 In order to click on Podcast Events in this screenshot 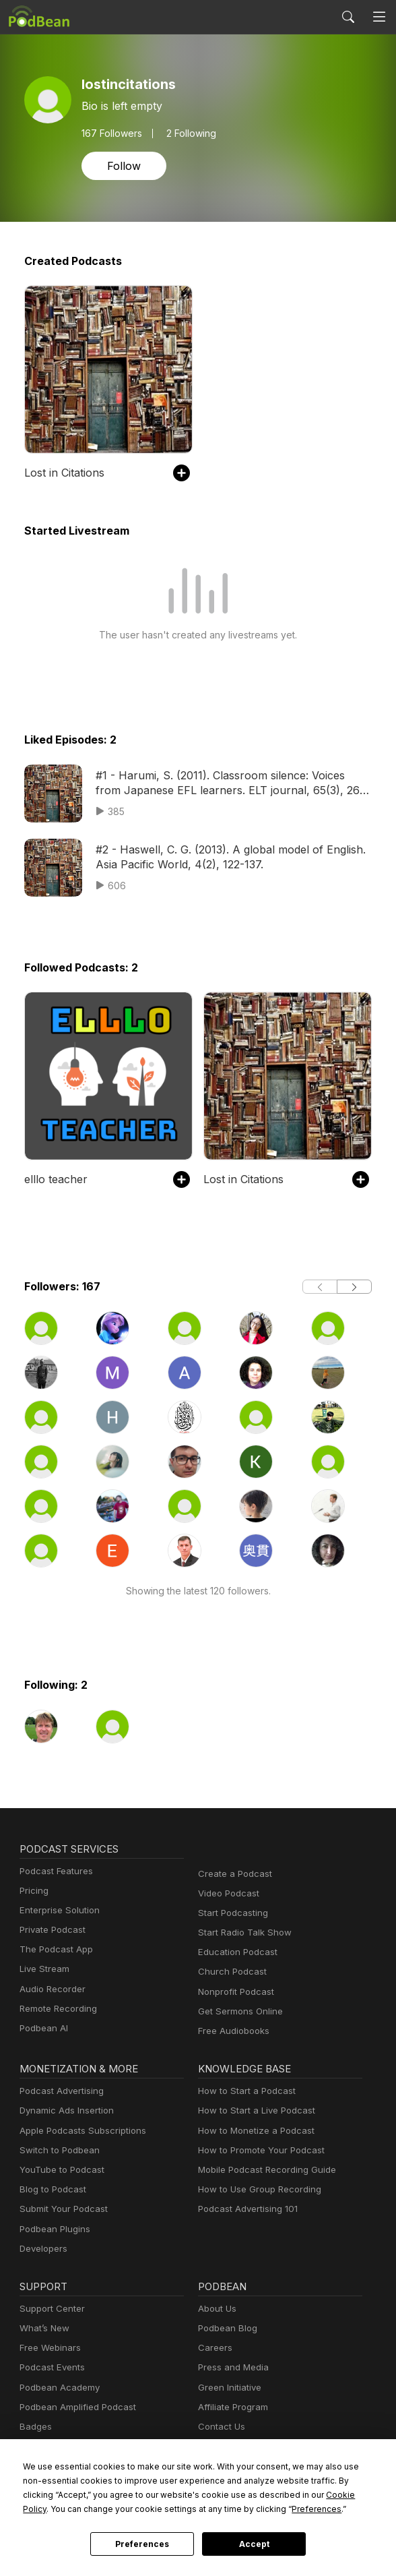, I will do `click(50, 2367)`.